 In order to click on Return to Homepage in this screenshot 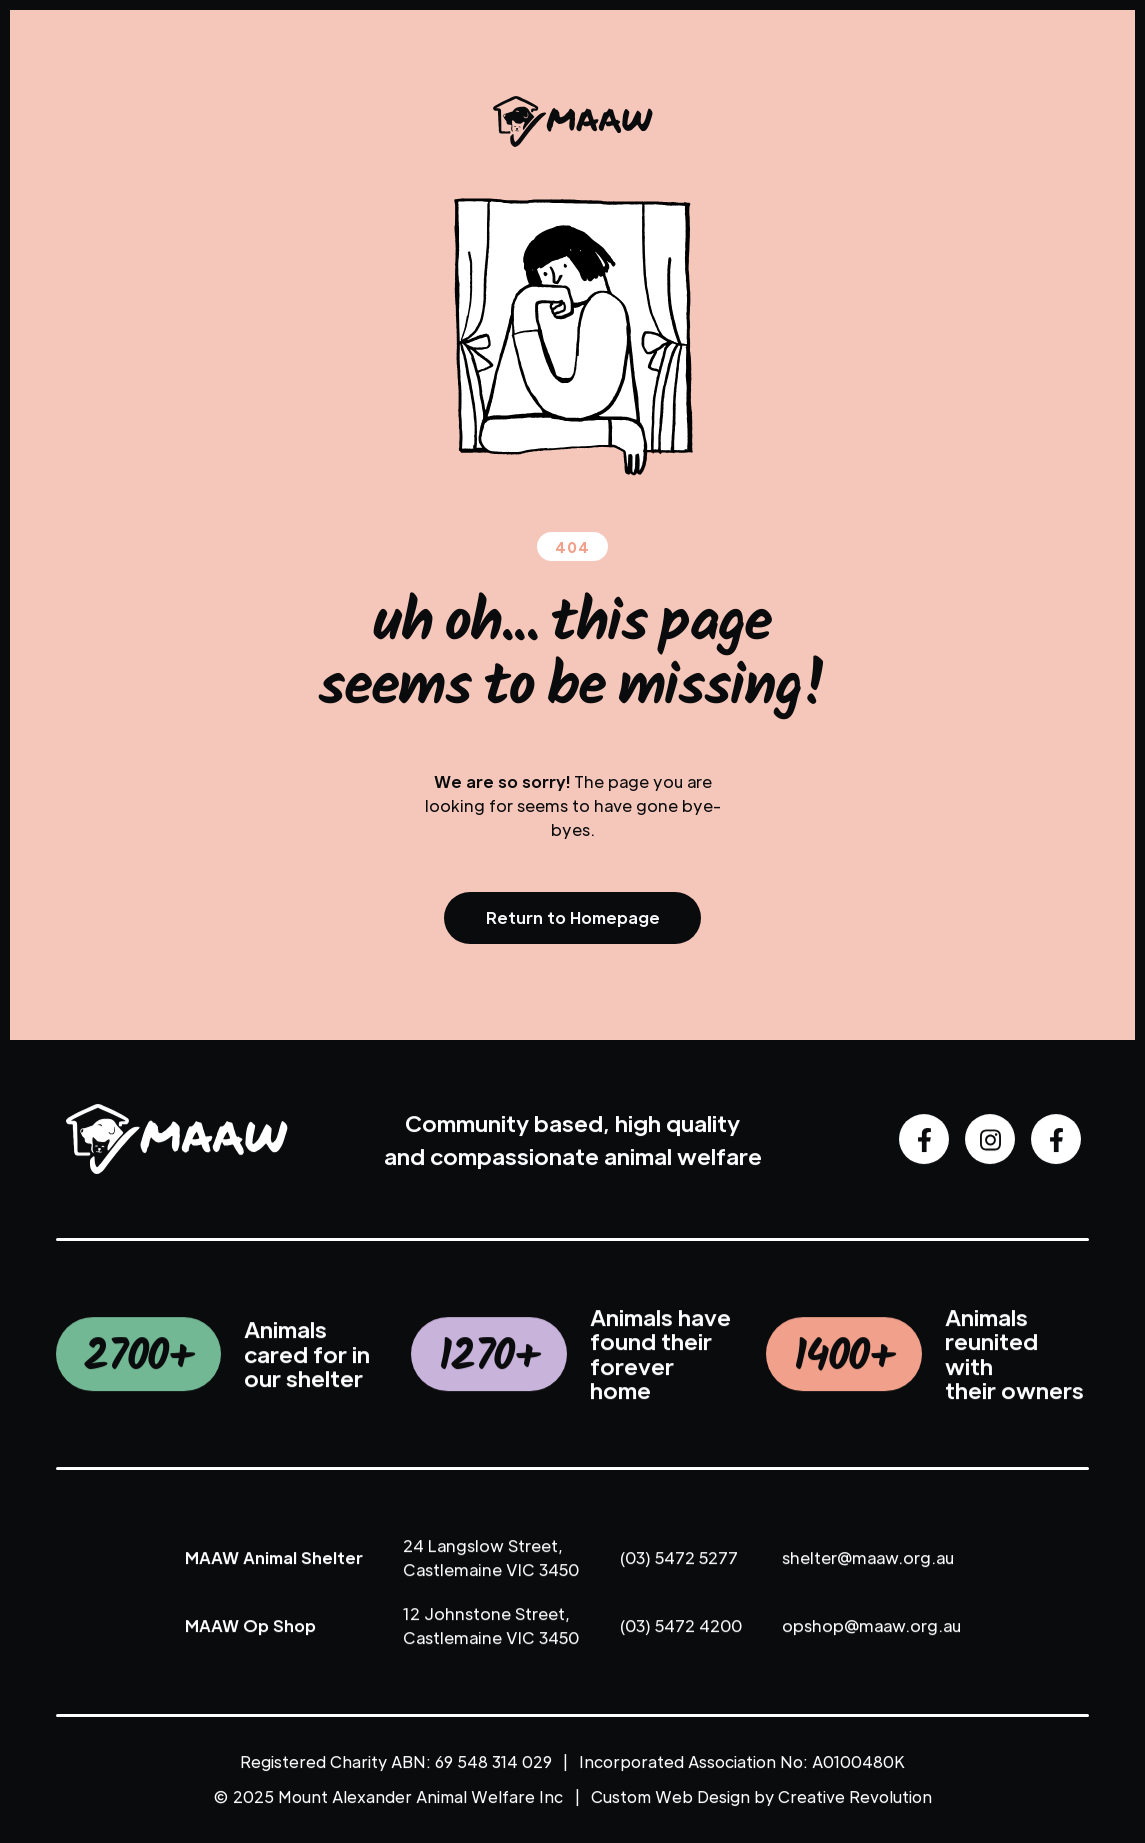, I will do `click(573, 917)`.